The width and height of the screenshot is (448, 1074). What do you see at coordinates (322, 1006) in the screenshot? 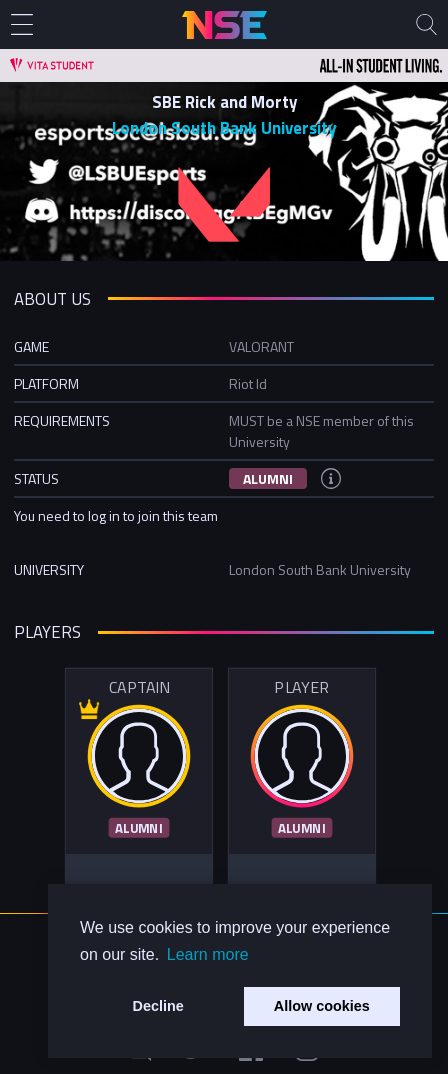
I see `Allow cookies [button]` at bounding box center [322, 1006].